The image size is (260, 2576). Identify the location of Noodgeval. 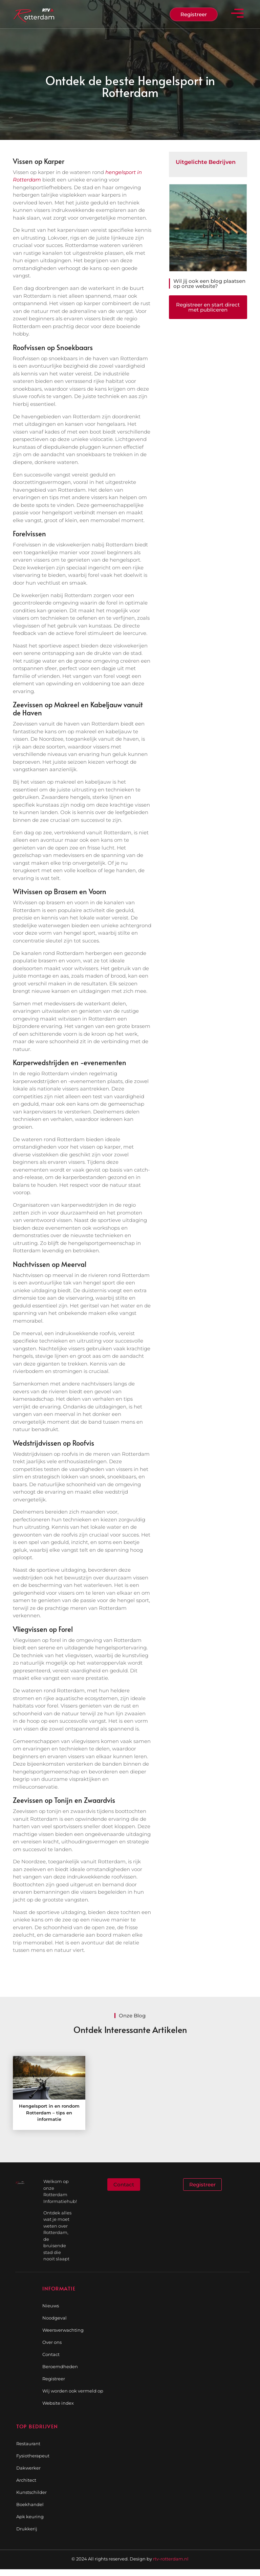
(54, 2318).